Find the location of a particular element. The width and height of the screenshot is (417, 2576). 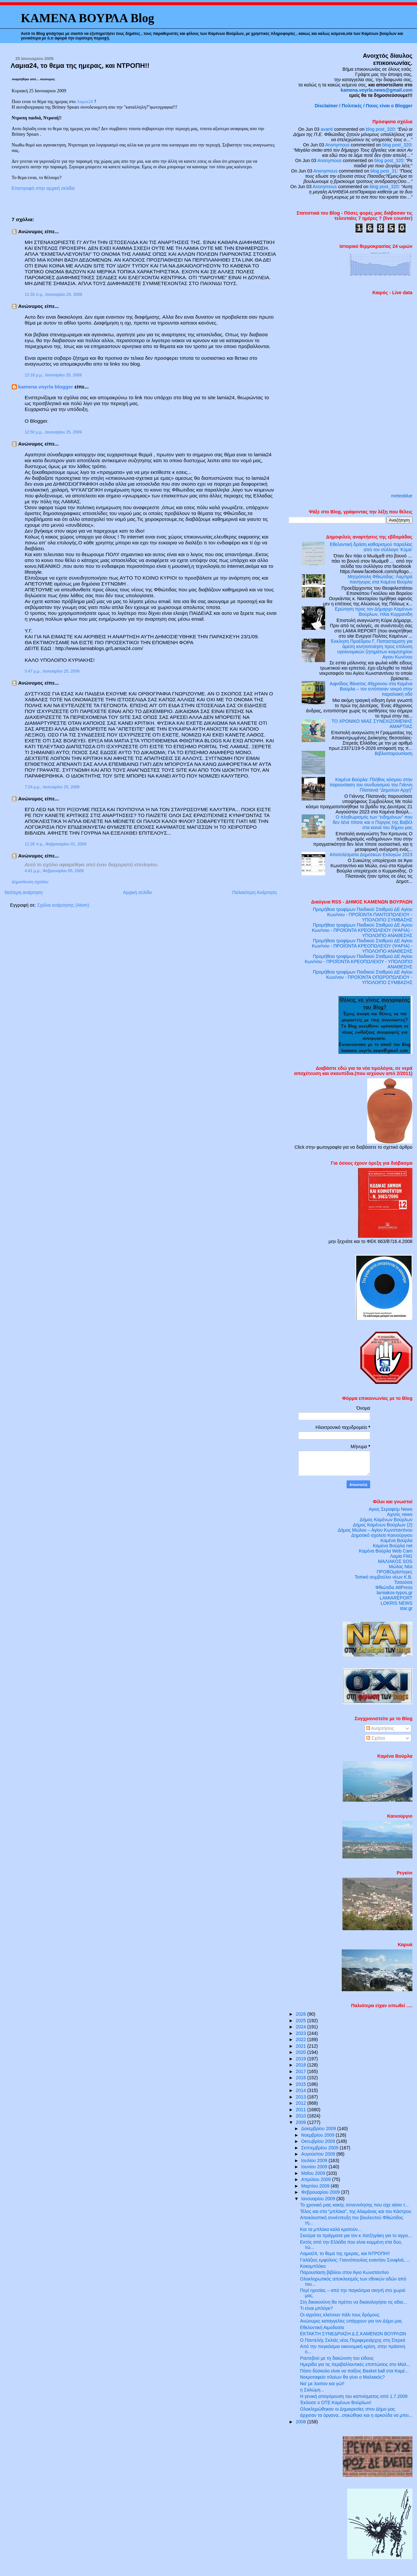

Αναρτήσεις is located at coordinates (380, 1728).